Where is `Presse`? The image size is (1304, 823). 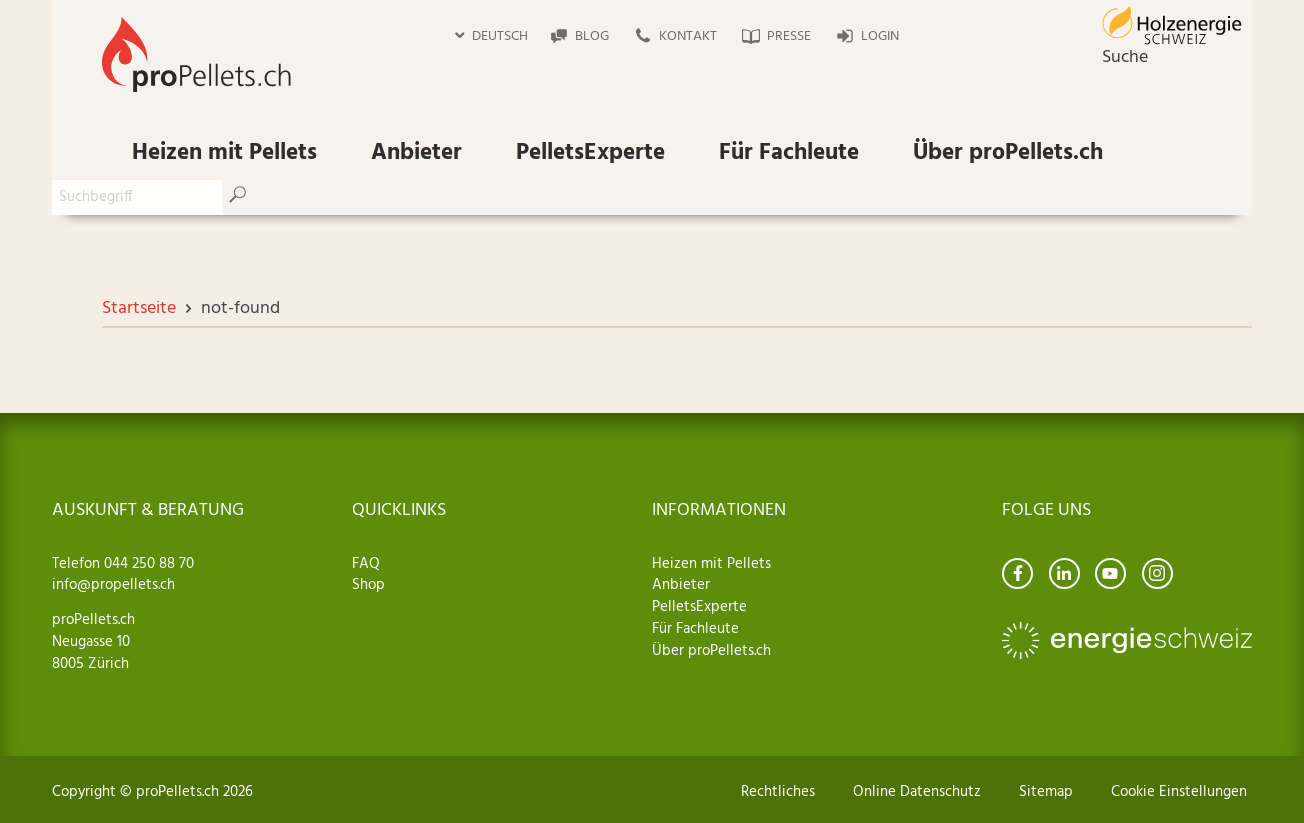 Presse is located at coordinates (789, 36).